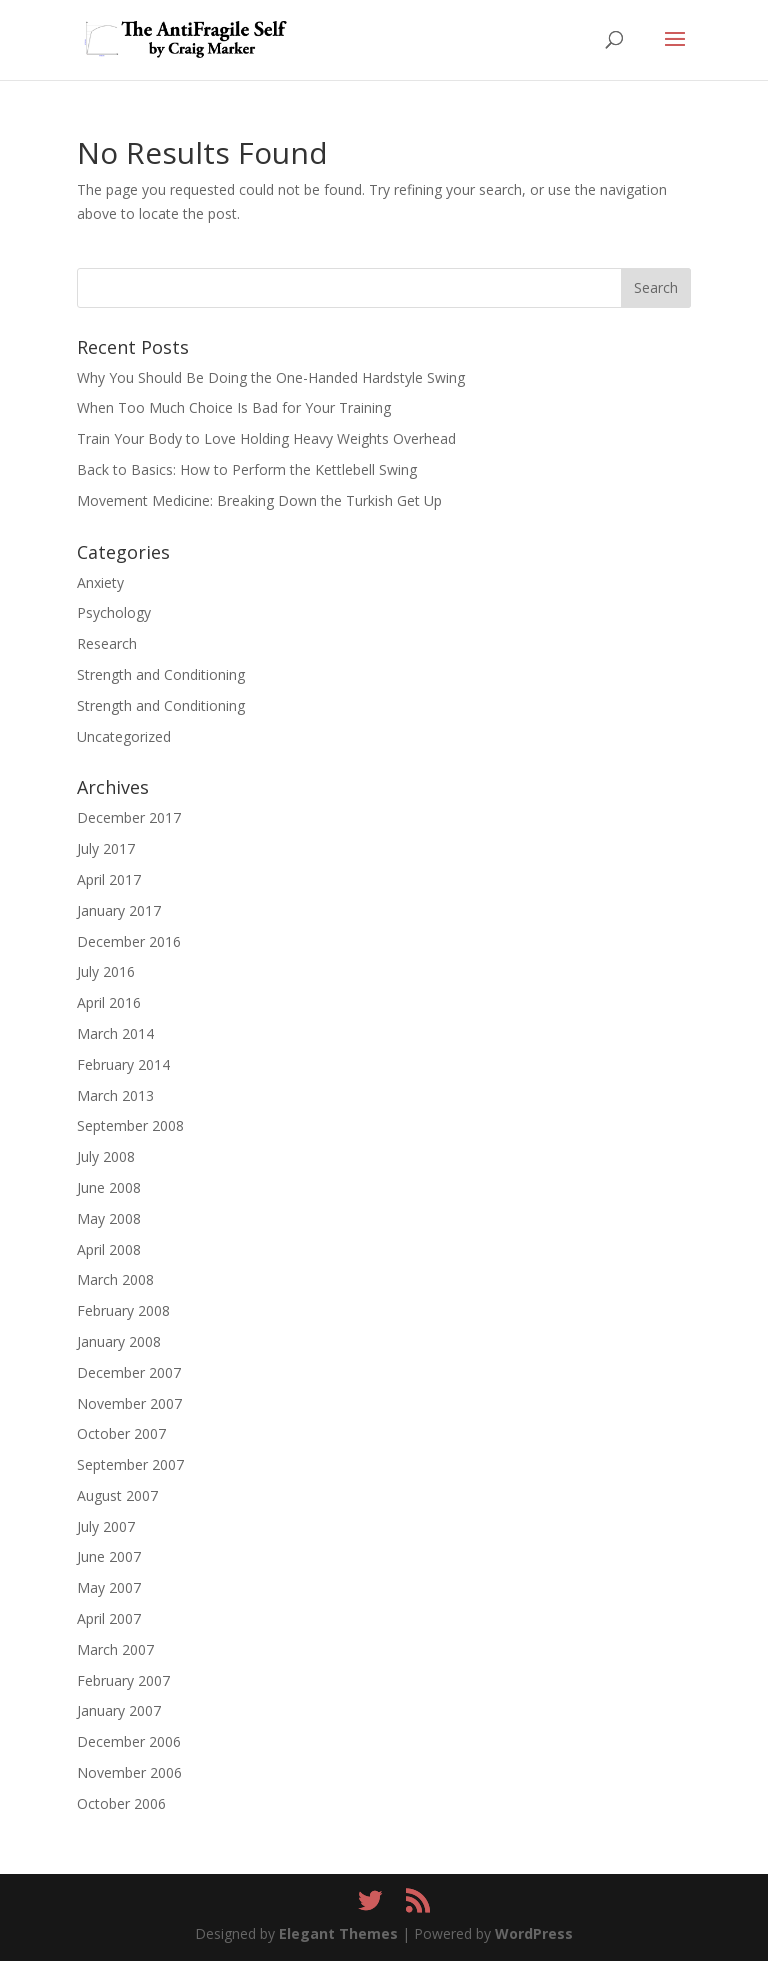 This screenshot has height=1961, width=768. I want to click on February 2008, so click(123, 1310).